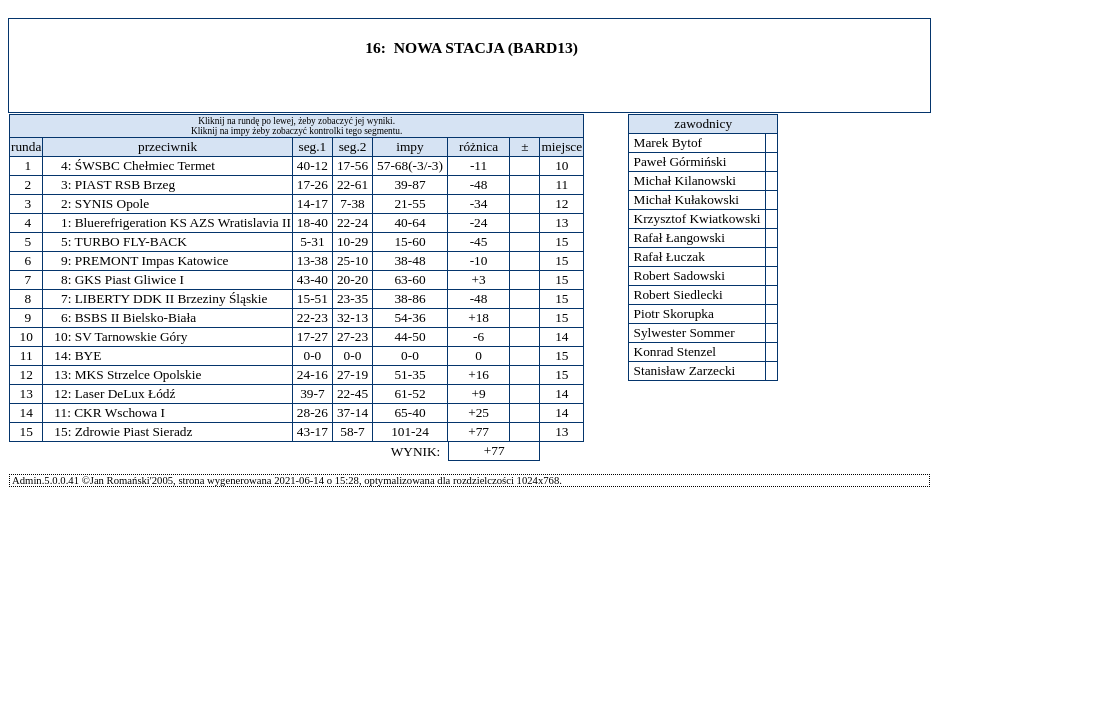 The image size is (1101, 720). What do you see at coordinates (26, 412) in the screenshot?
I see `14` at bounding box center [26, 412].